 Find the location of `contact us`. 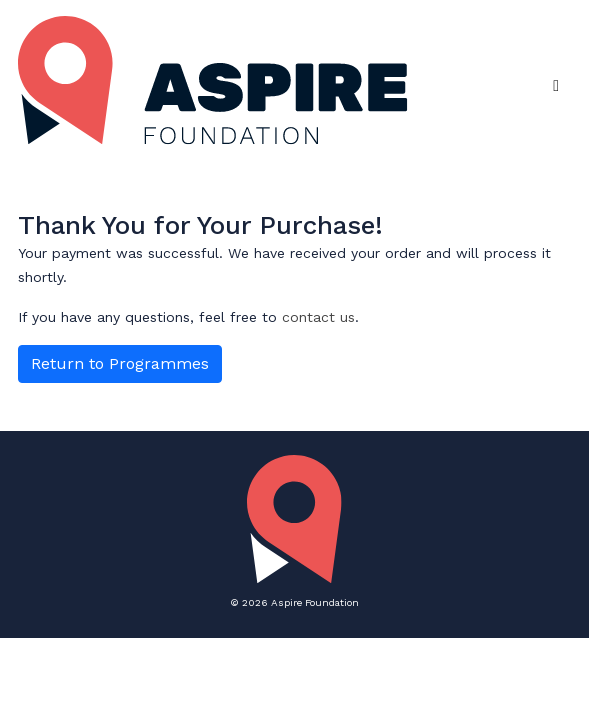

contact us is located at coordinates (318, 317).